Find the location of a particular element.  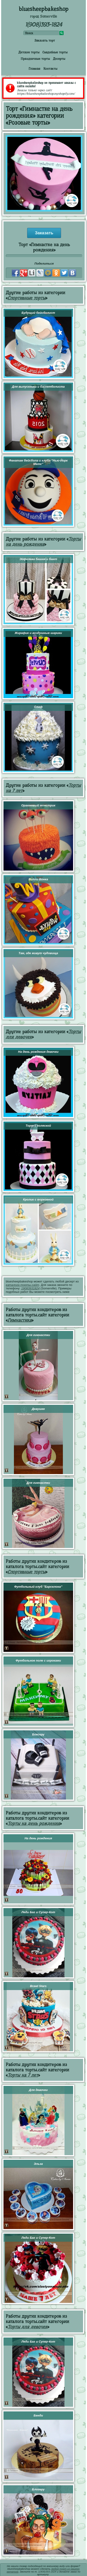

Контакты is located at coordinates (50, 68).